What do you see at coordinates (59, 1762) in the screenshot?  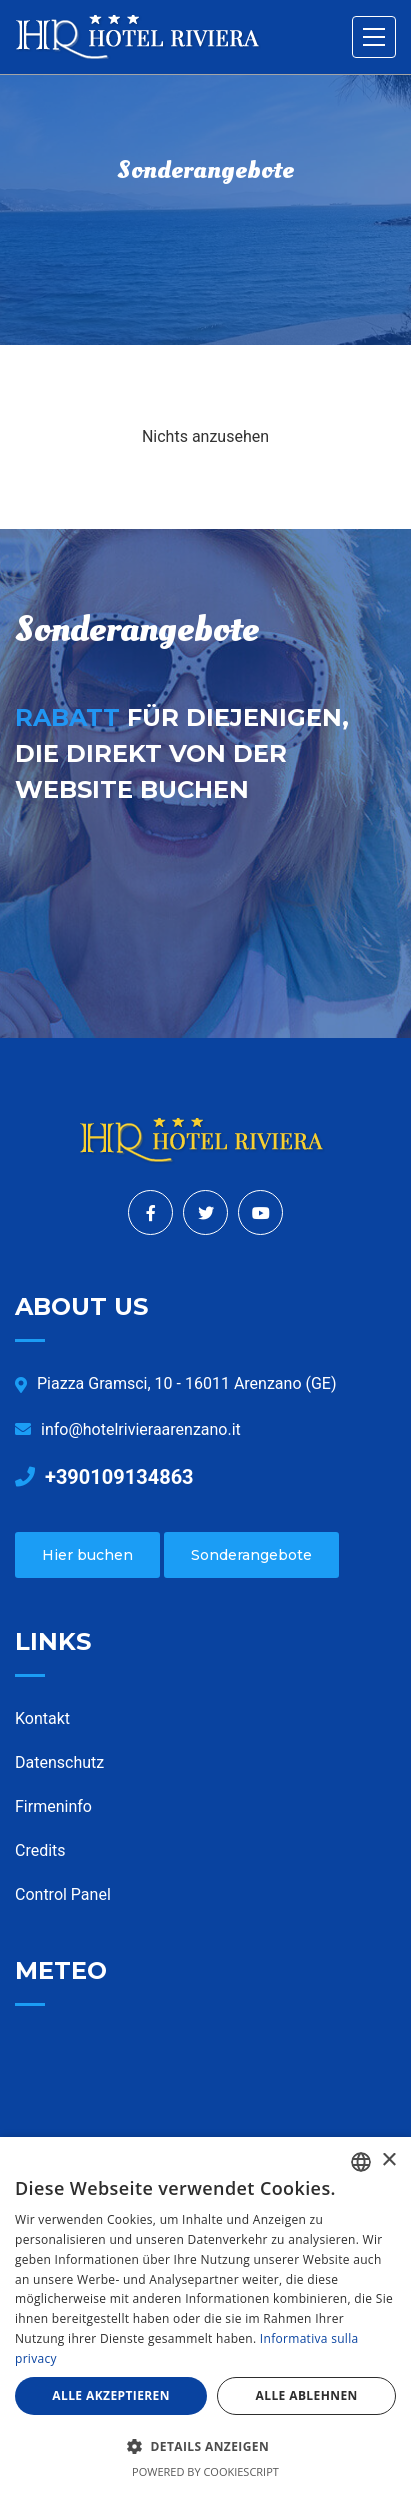 I see `Datenschutz` at bounding box center [59, 1762].